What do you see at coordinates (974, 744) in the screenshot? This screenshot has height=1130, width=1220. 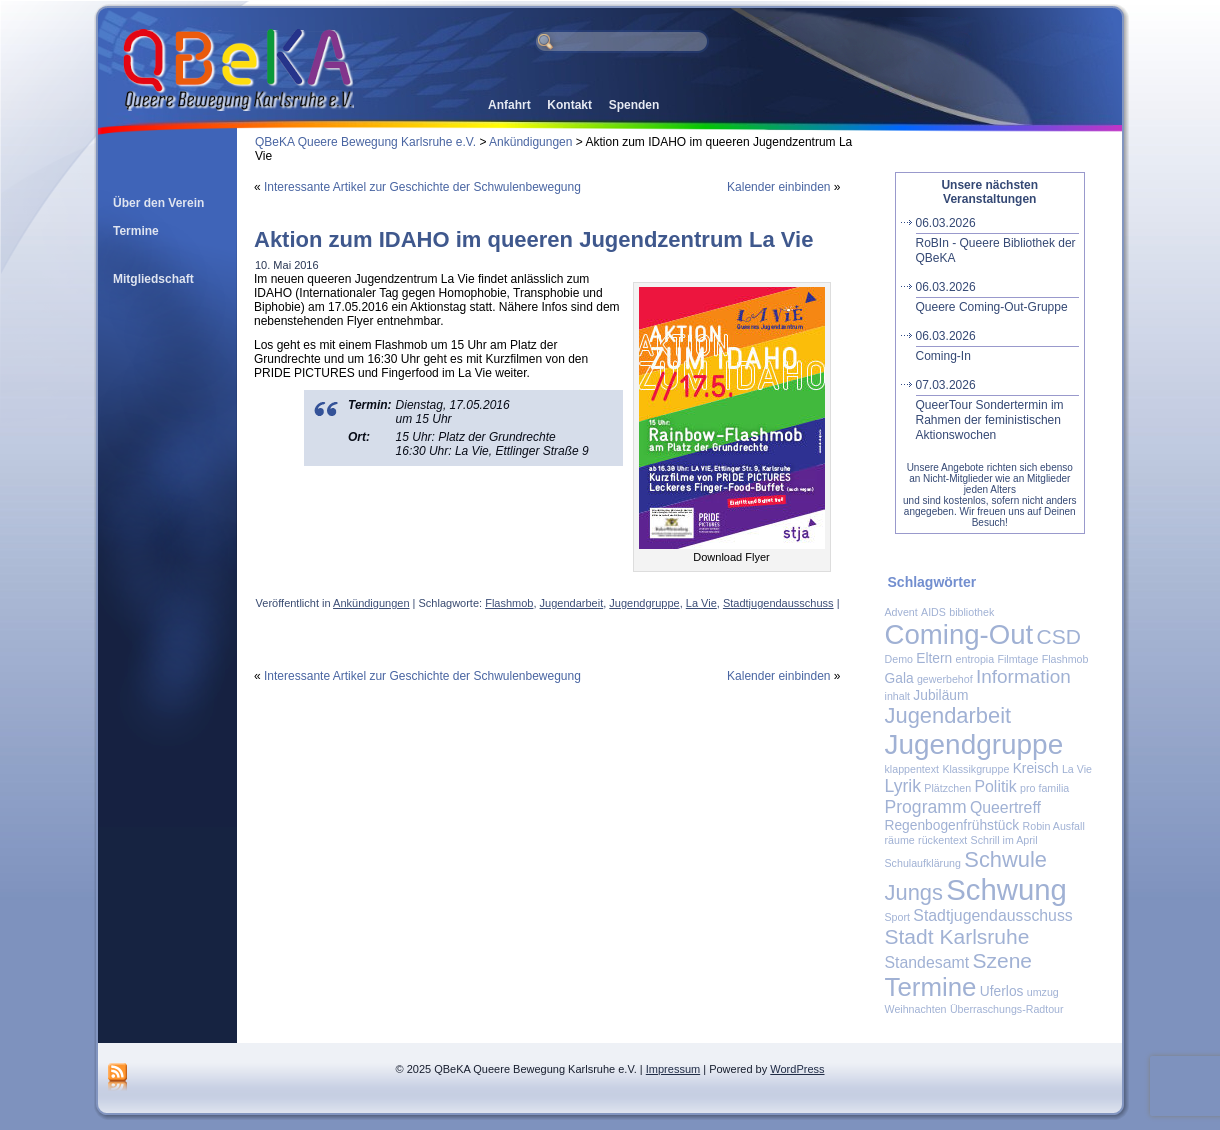 I see `Jugendgruppe [Jugendgruppe (19 Einträge)]` at bounding box center [974, 744].